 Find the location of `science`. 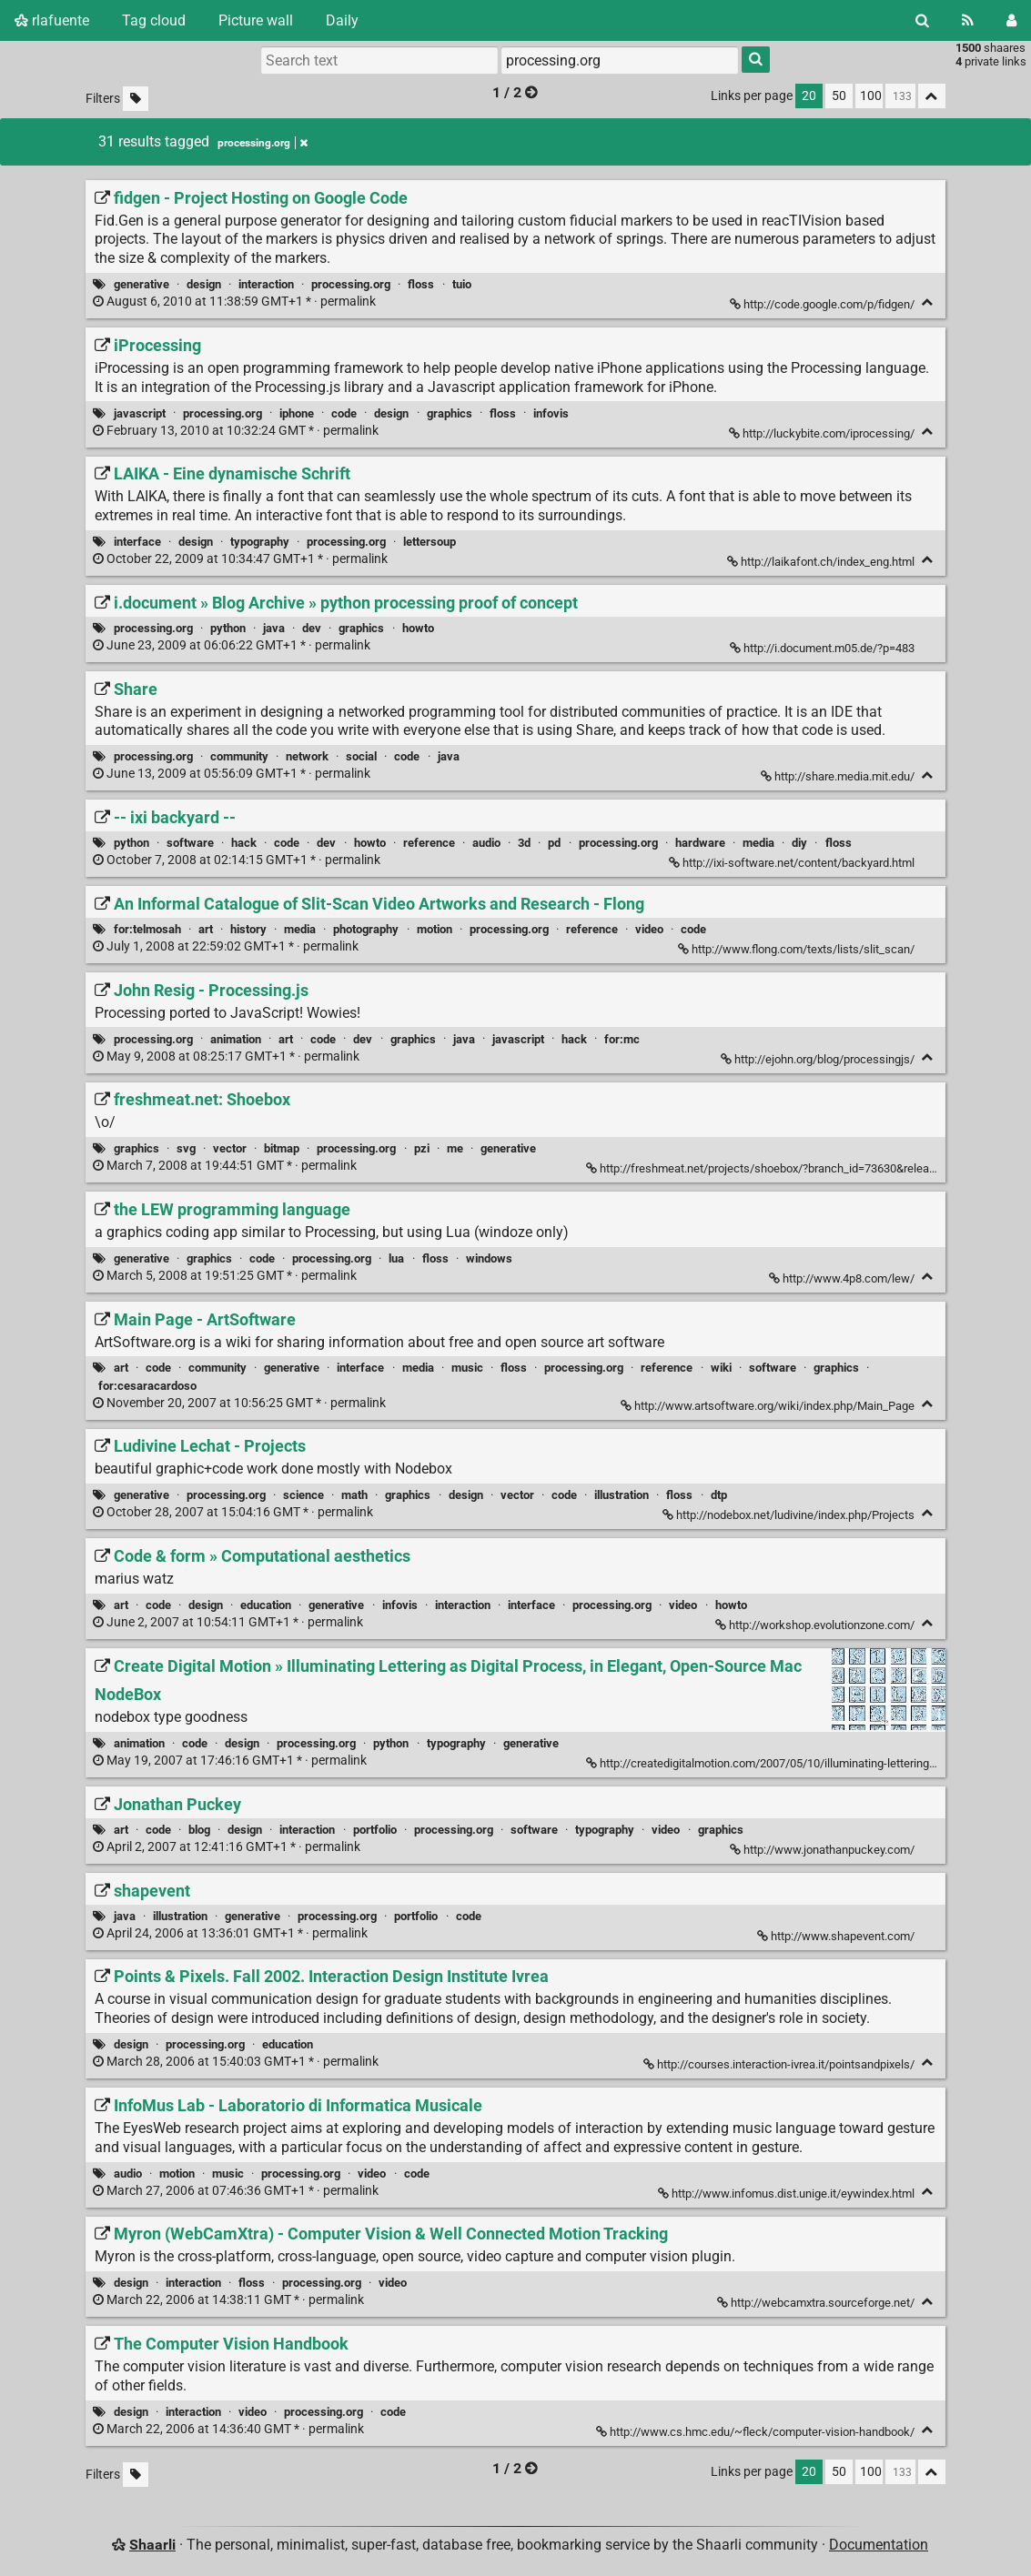

science is located at coordinates (303, 1495).